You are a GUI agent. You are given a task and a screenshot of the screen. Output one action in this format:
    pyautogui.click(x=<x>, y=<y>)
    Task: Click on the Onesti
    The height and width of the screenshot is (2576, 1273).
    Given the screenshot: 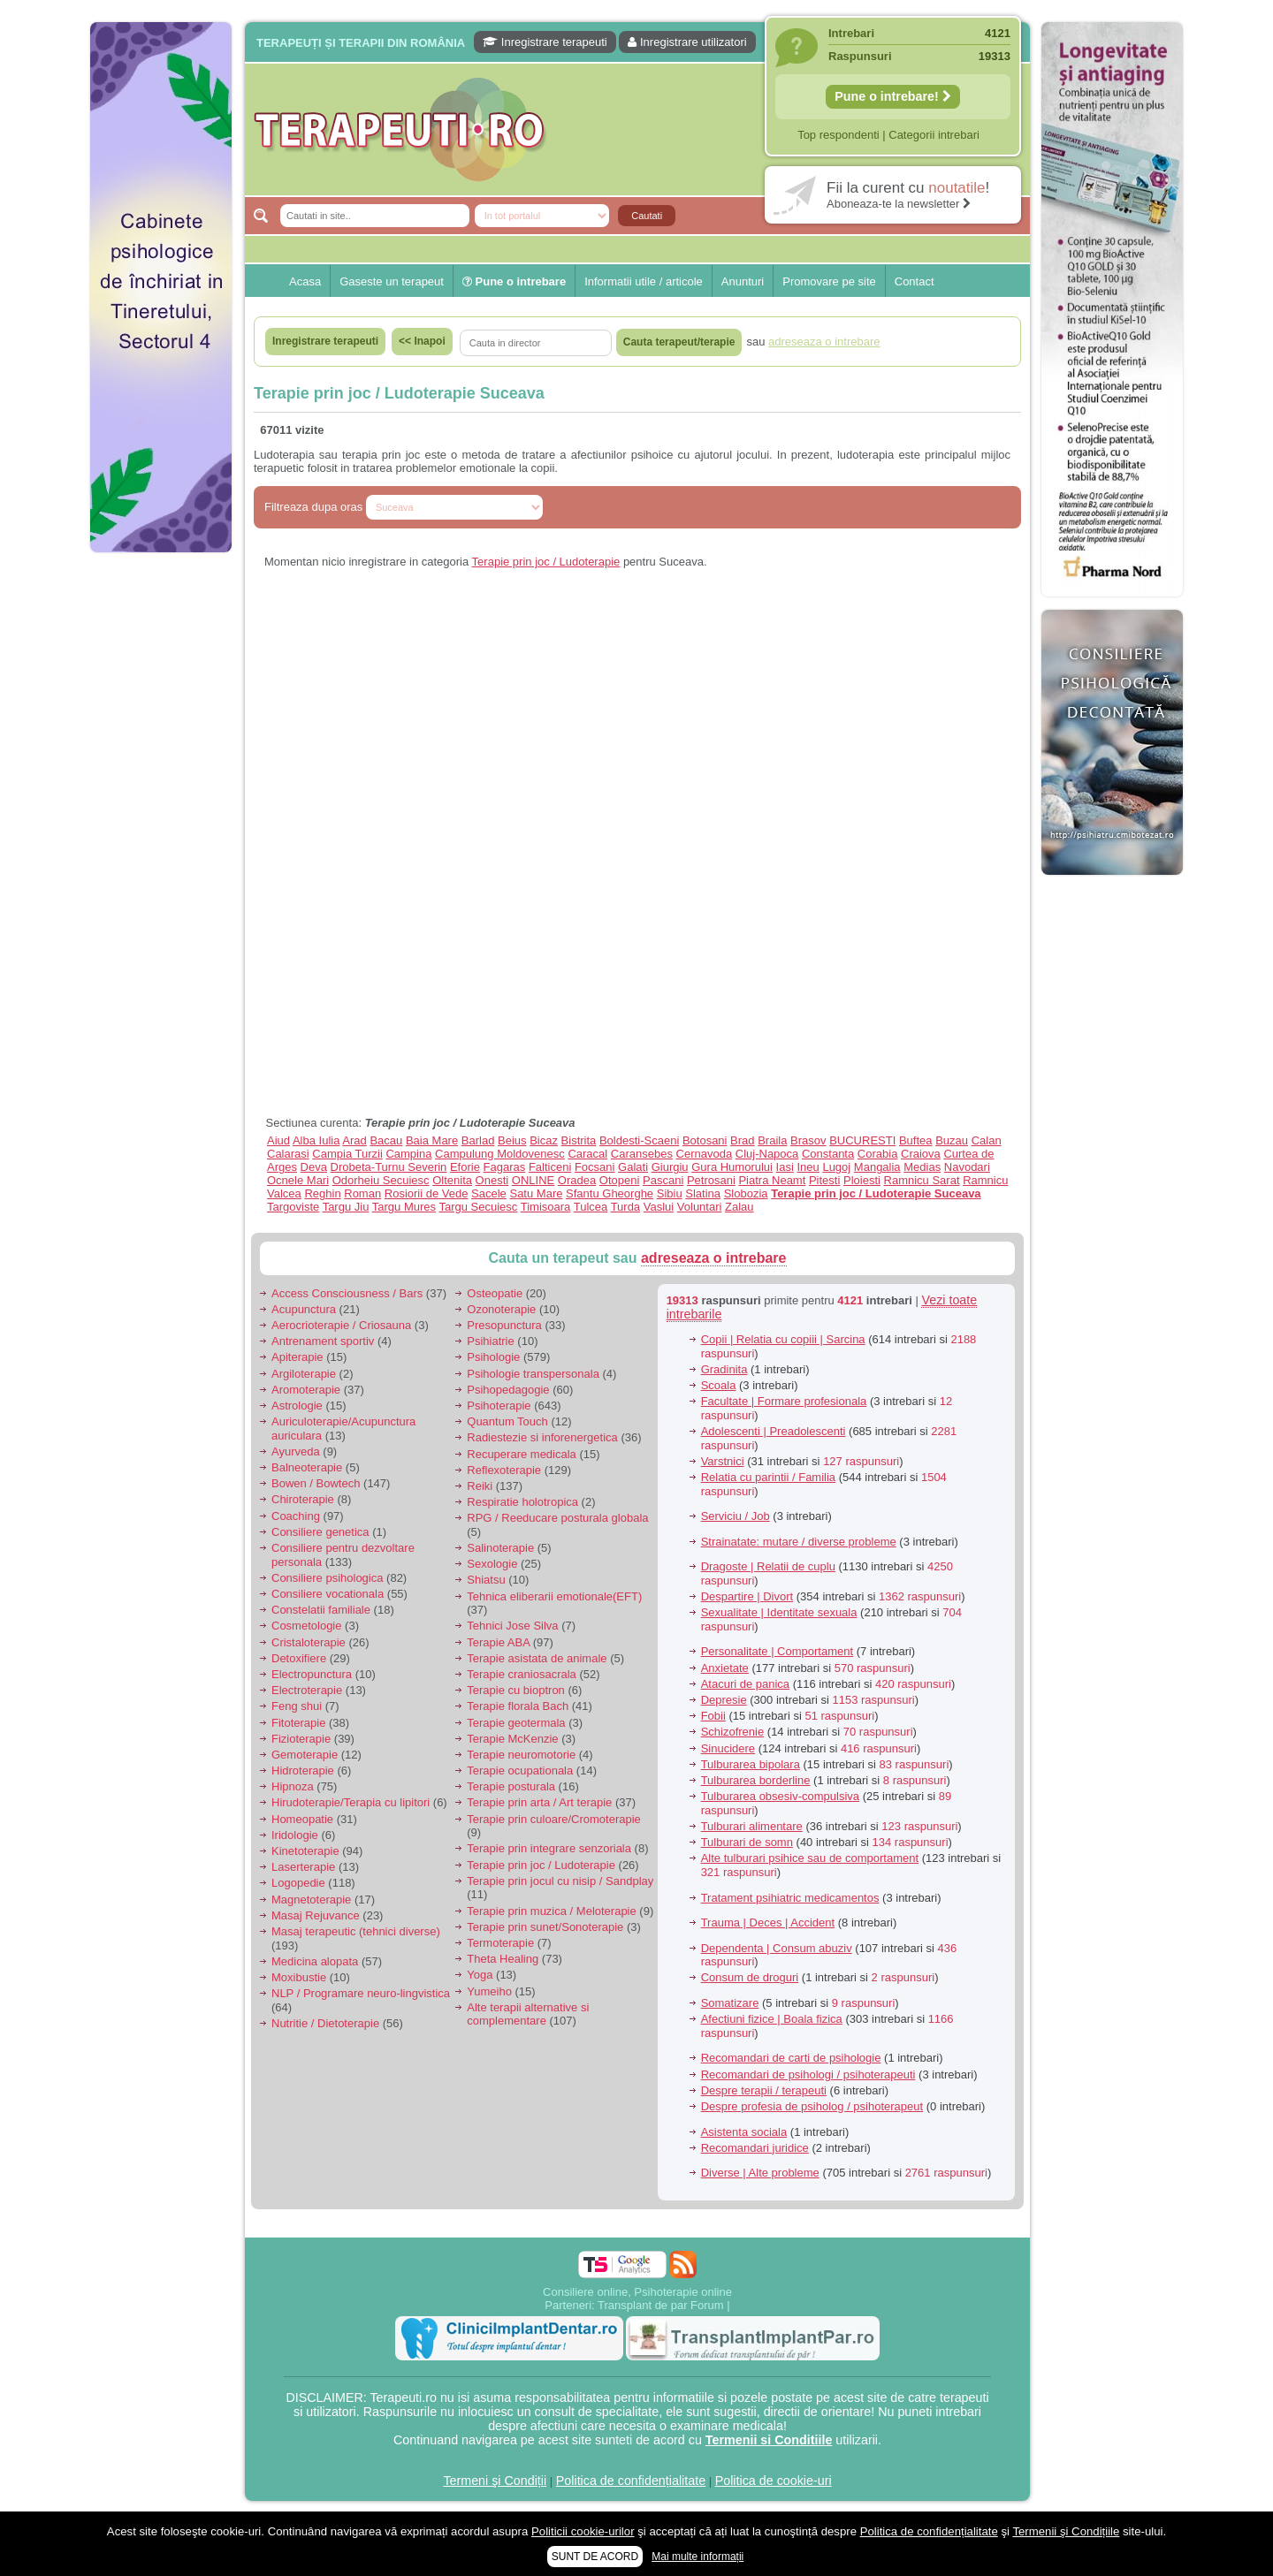 What is the action you would take?
    pyautogui.click(x=492, y=1180)
    